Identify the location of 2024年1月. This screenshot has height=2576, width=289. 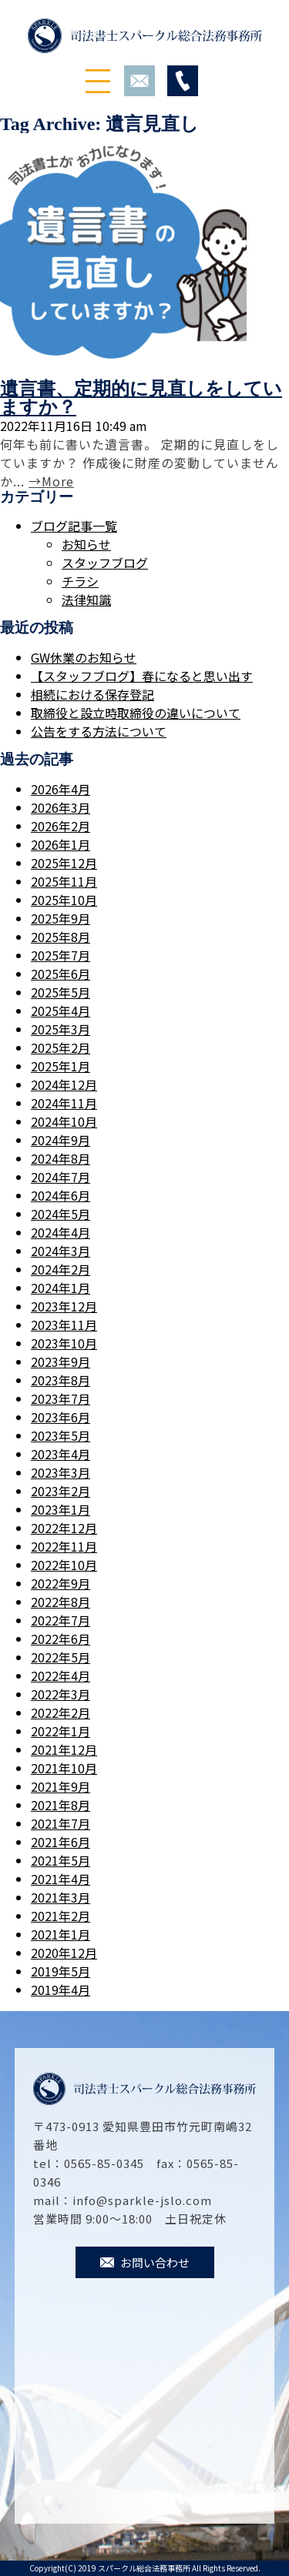
(60, 1287).